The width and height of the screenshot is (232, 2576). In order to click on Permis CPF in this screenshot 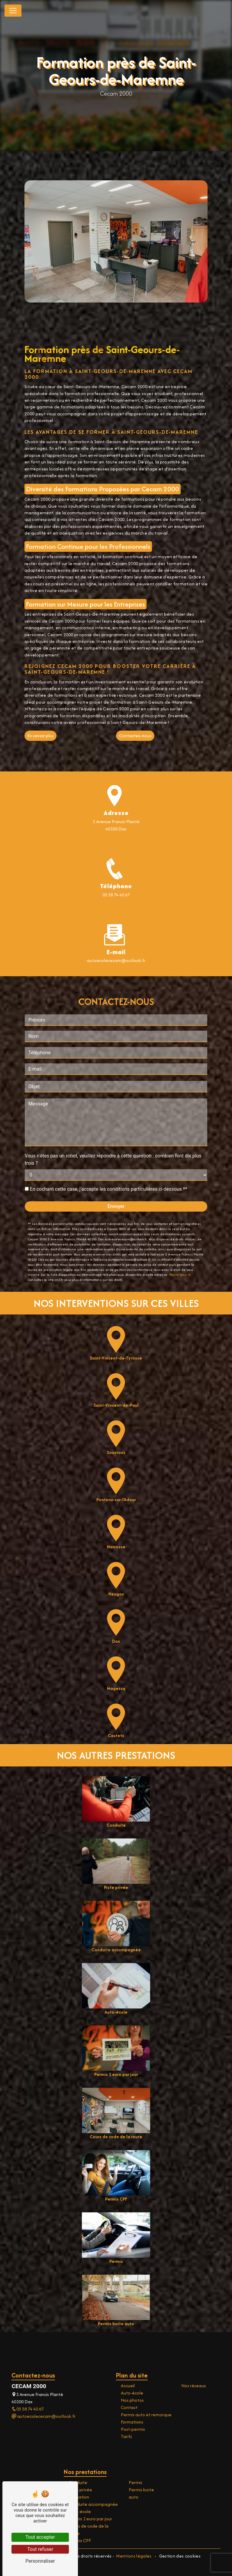, I will do `click(80, 2540)`.